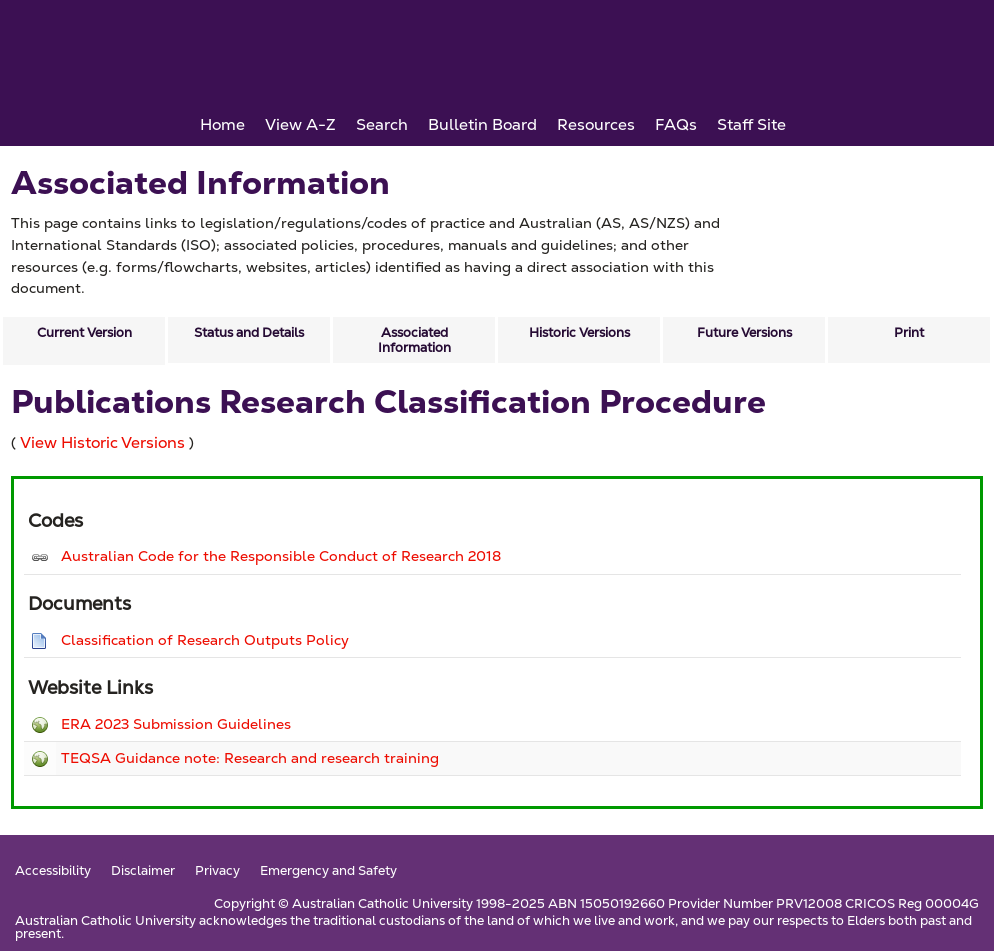 The width and height of the screenshot is (994, 951). Describe the element at coordinates (328, 871) in the screenshot. I see `Emergency and Safety` at that location.